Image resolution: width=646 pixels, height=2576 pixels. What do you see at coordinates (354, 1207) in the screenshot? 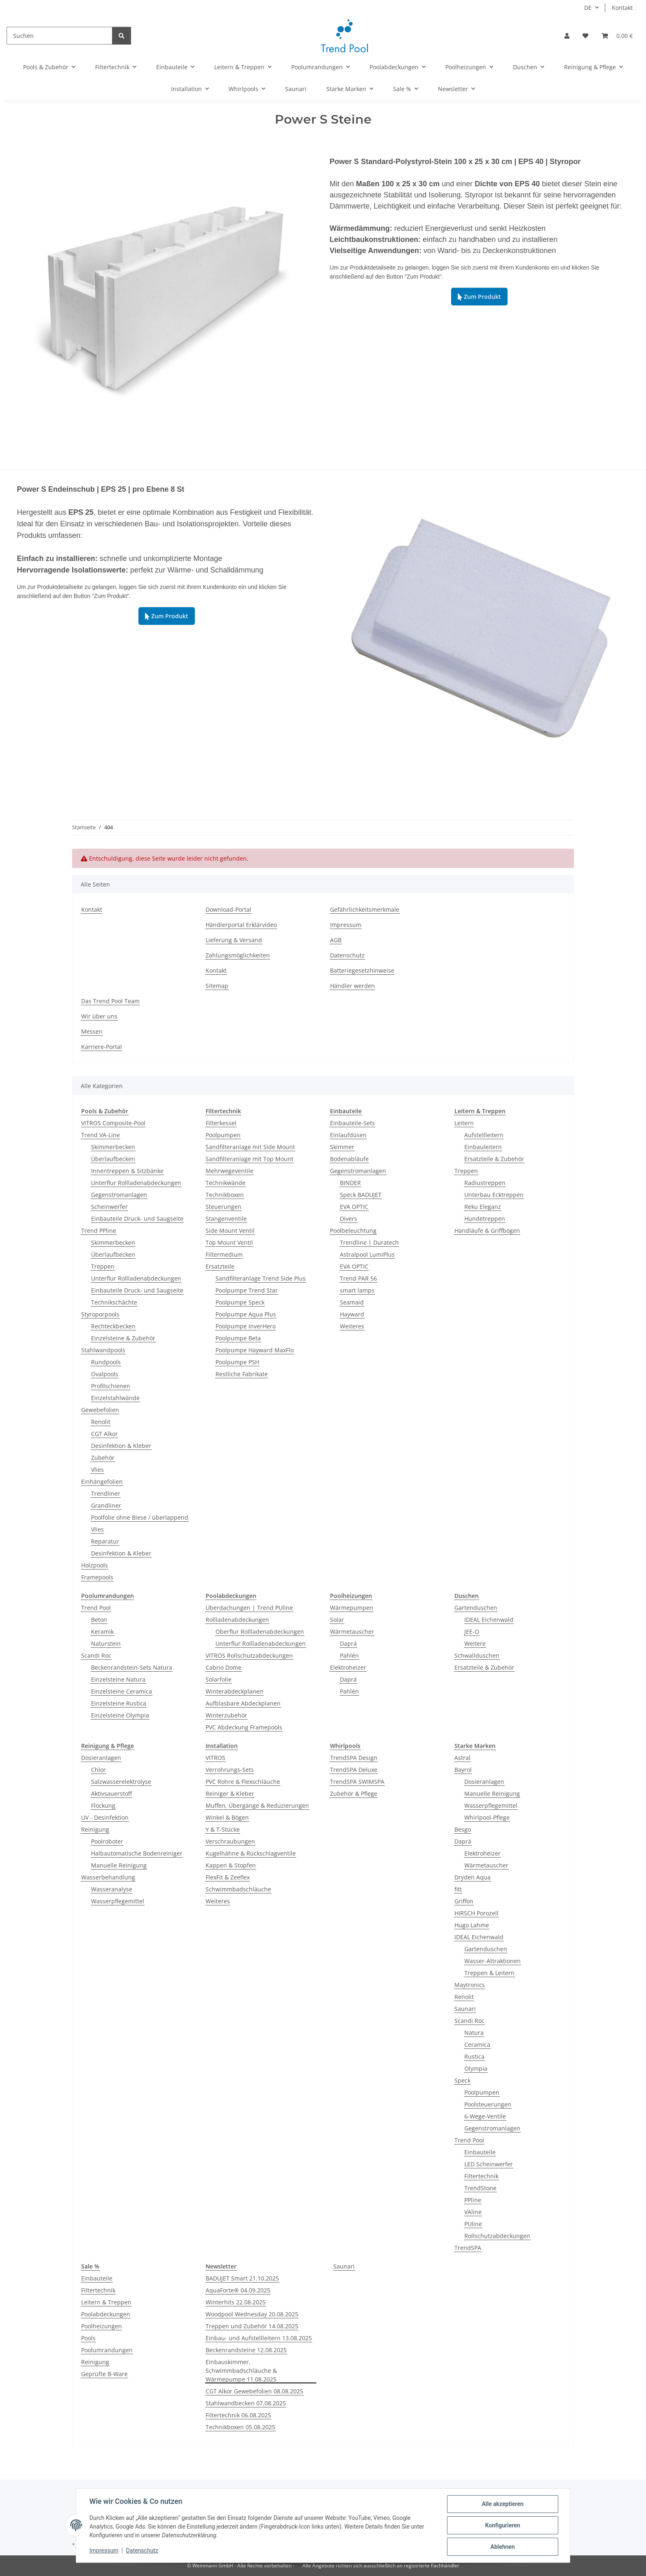
I see `EVA OPTIC` at bounding box center [354, 1207].